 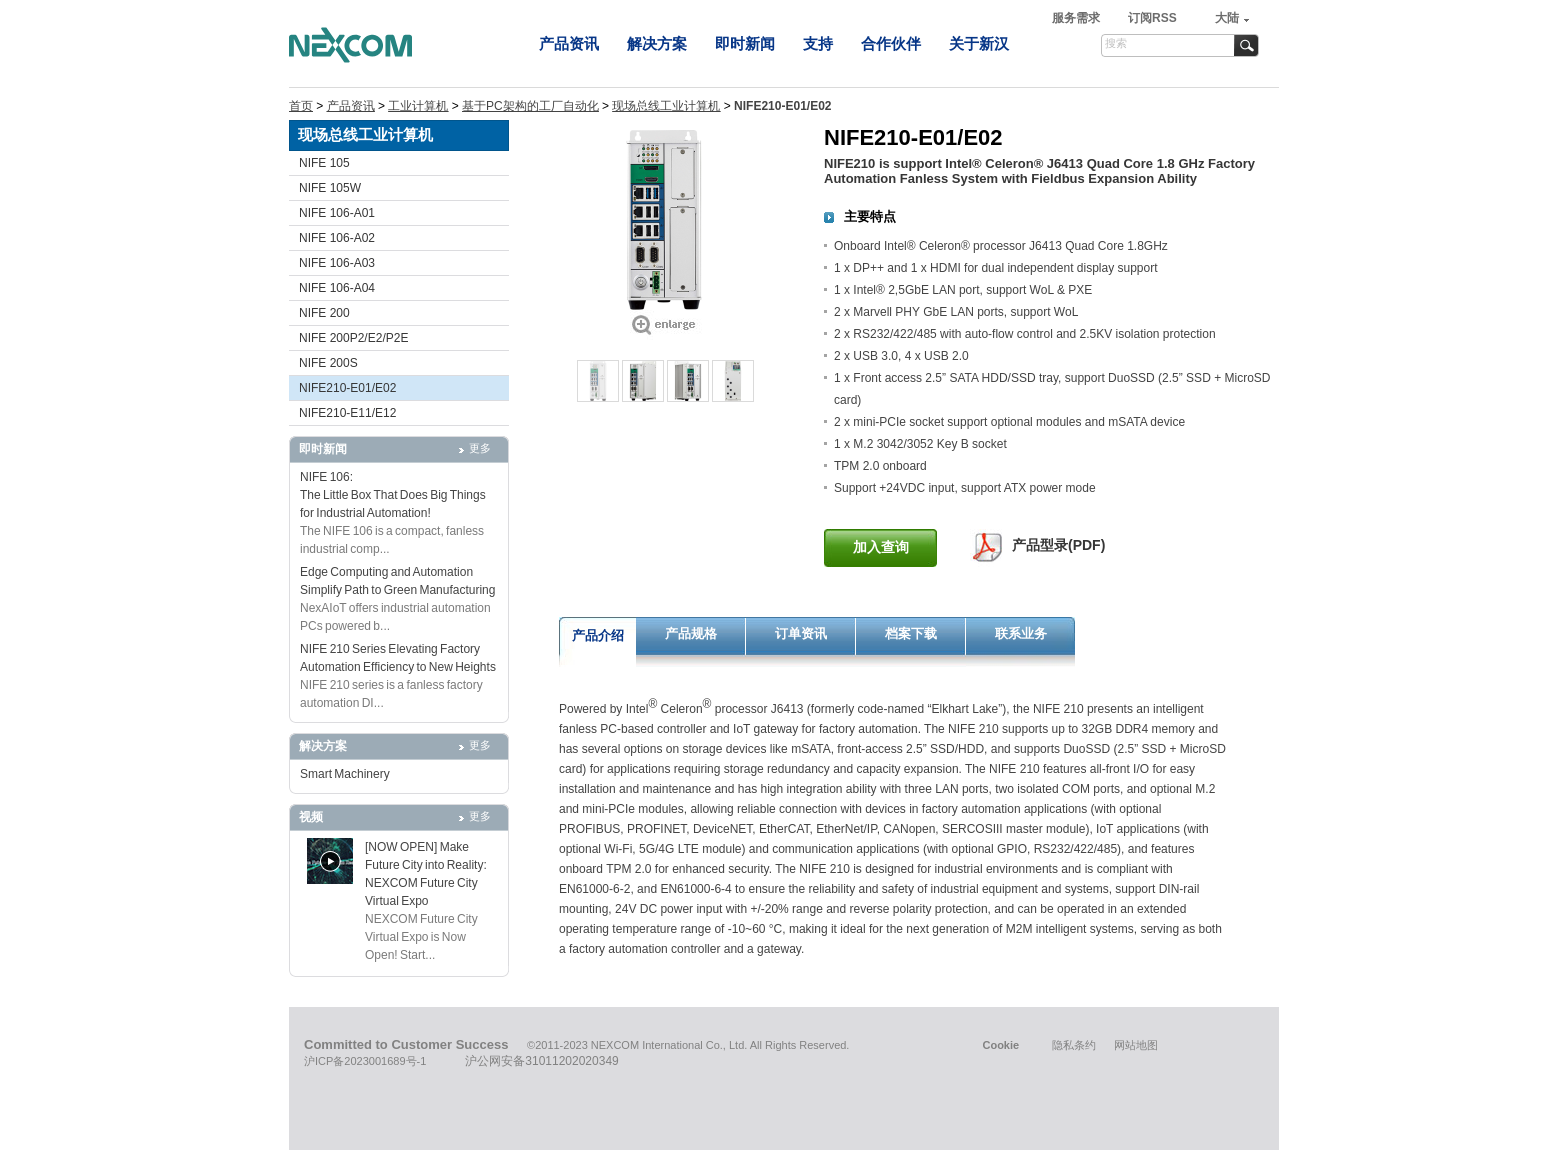 I want to click on NIFE 200P2/E2/P2E, so click(x=353, y=338).